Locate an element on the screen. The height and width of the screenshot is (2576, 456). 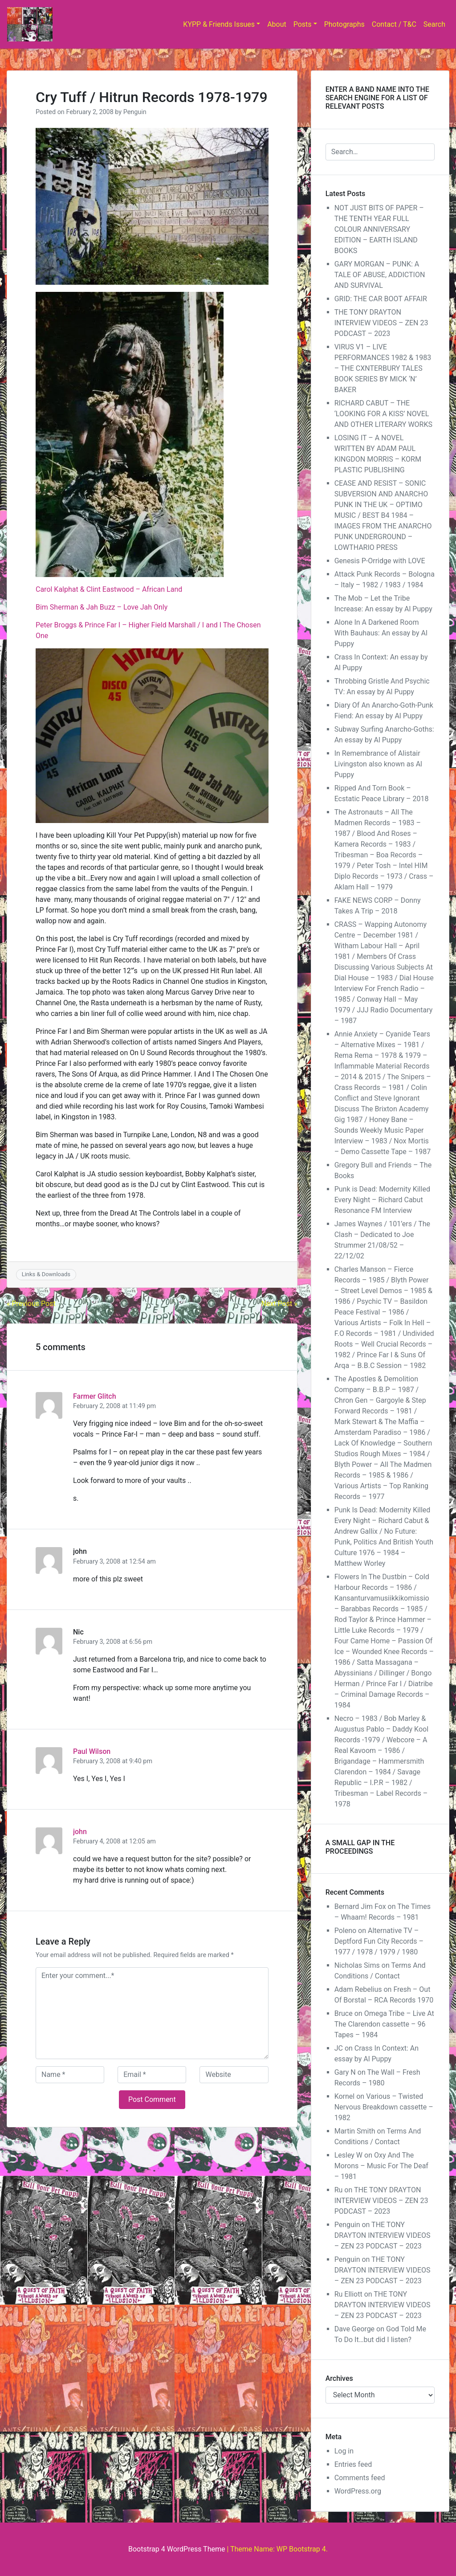
Penguin is located at coordinates (135, 112).